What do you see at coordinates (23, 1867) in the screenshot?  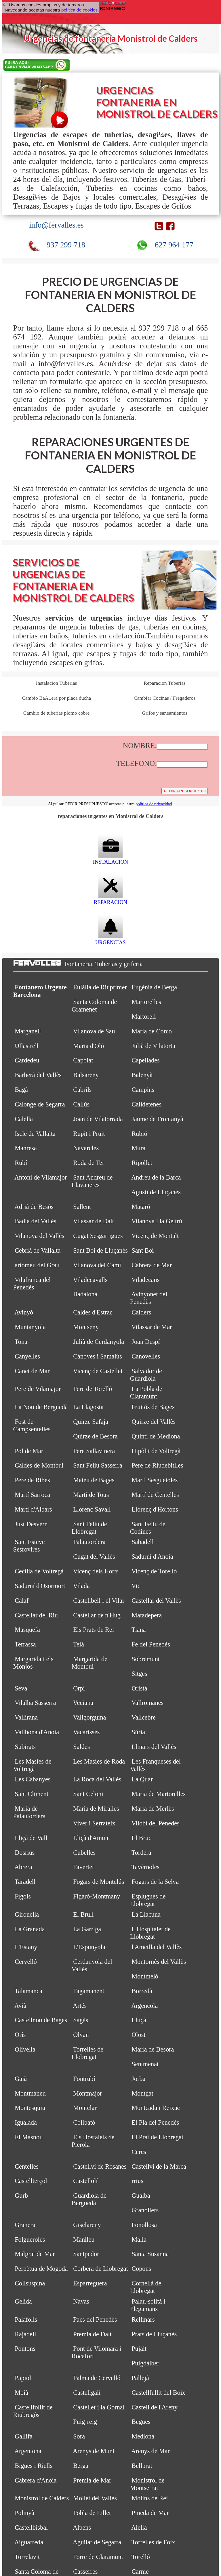 I see `Abrera` at bounding box center [23, 1867].